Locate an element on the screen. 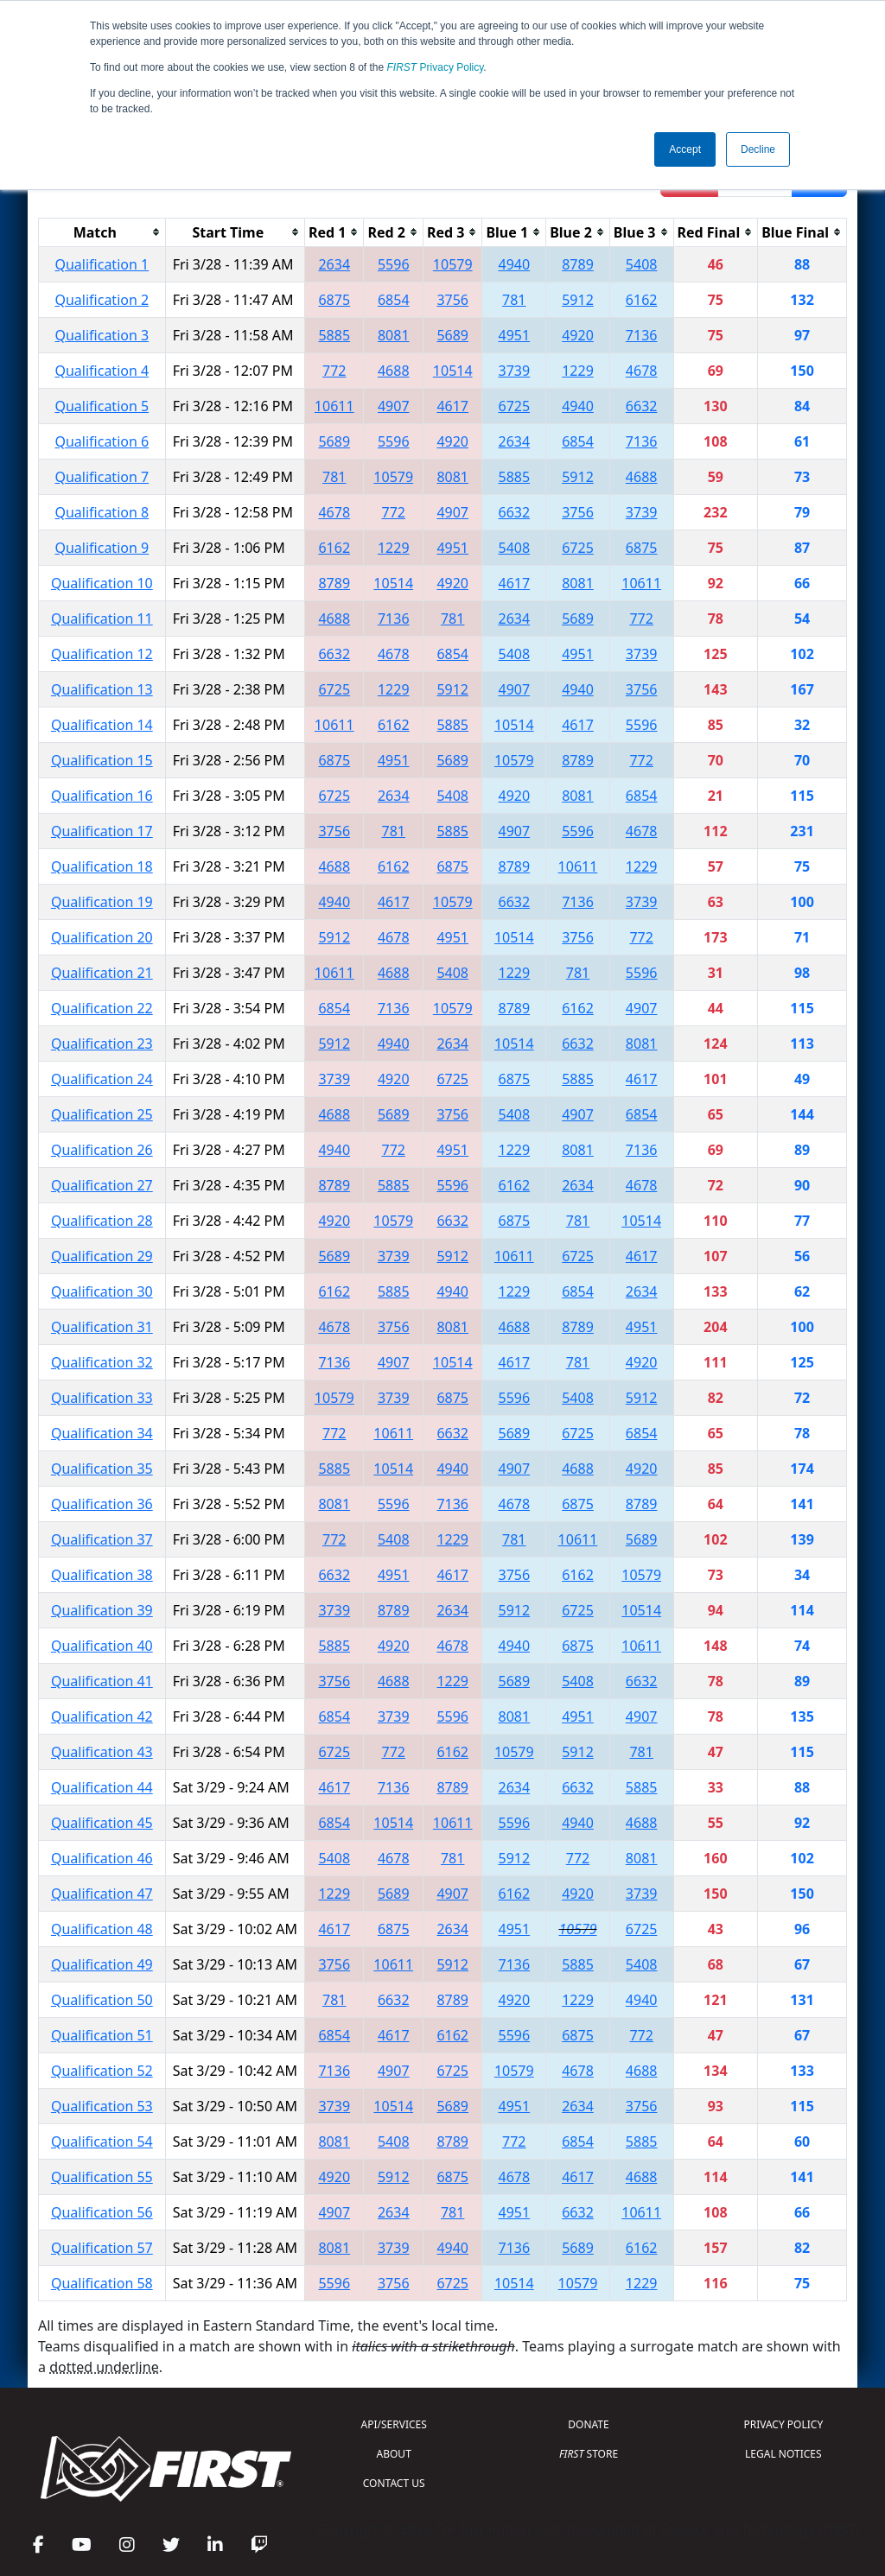 This screenshot has height=2576, width=885. 6162 is located at coordinates (642, 299).